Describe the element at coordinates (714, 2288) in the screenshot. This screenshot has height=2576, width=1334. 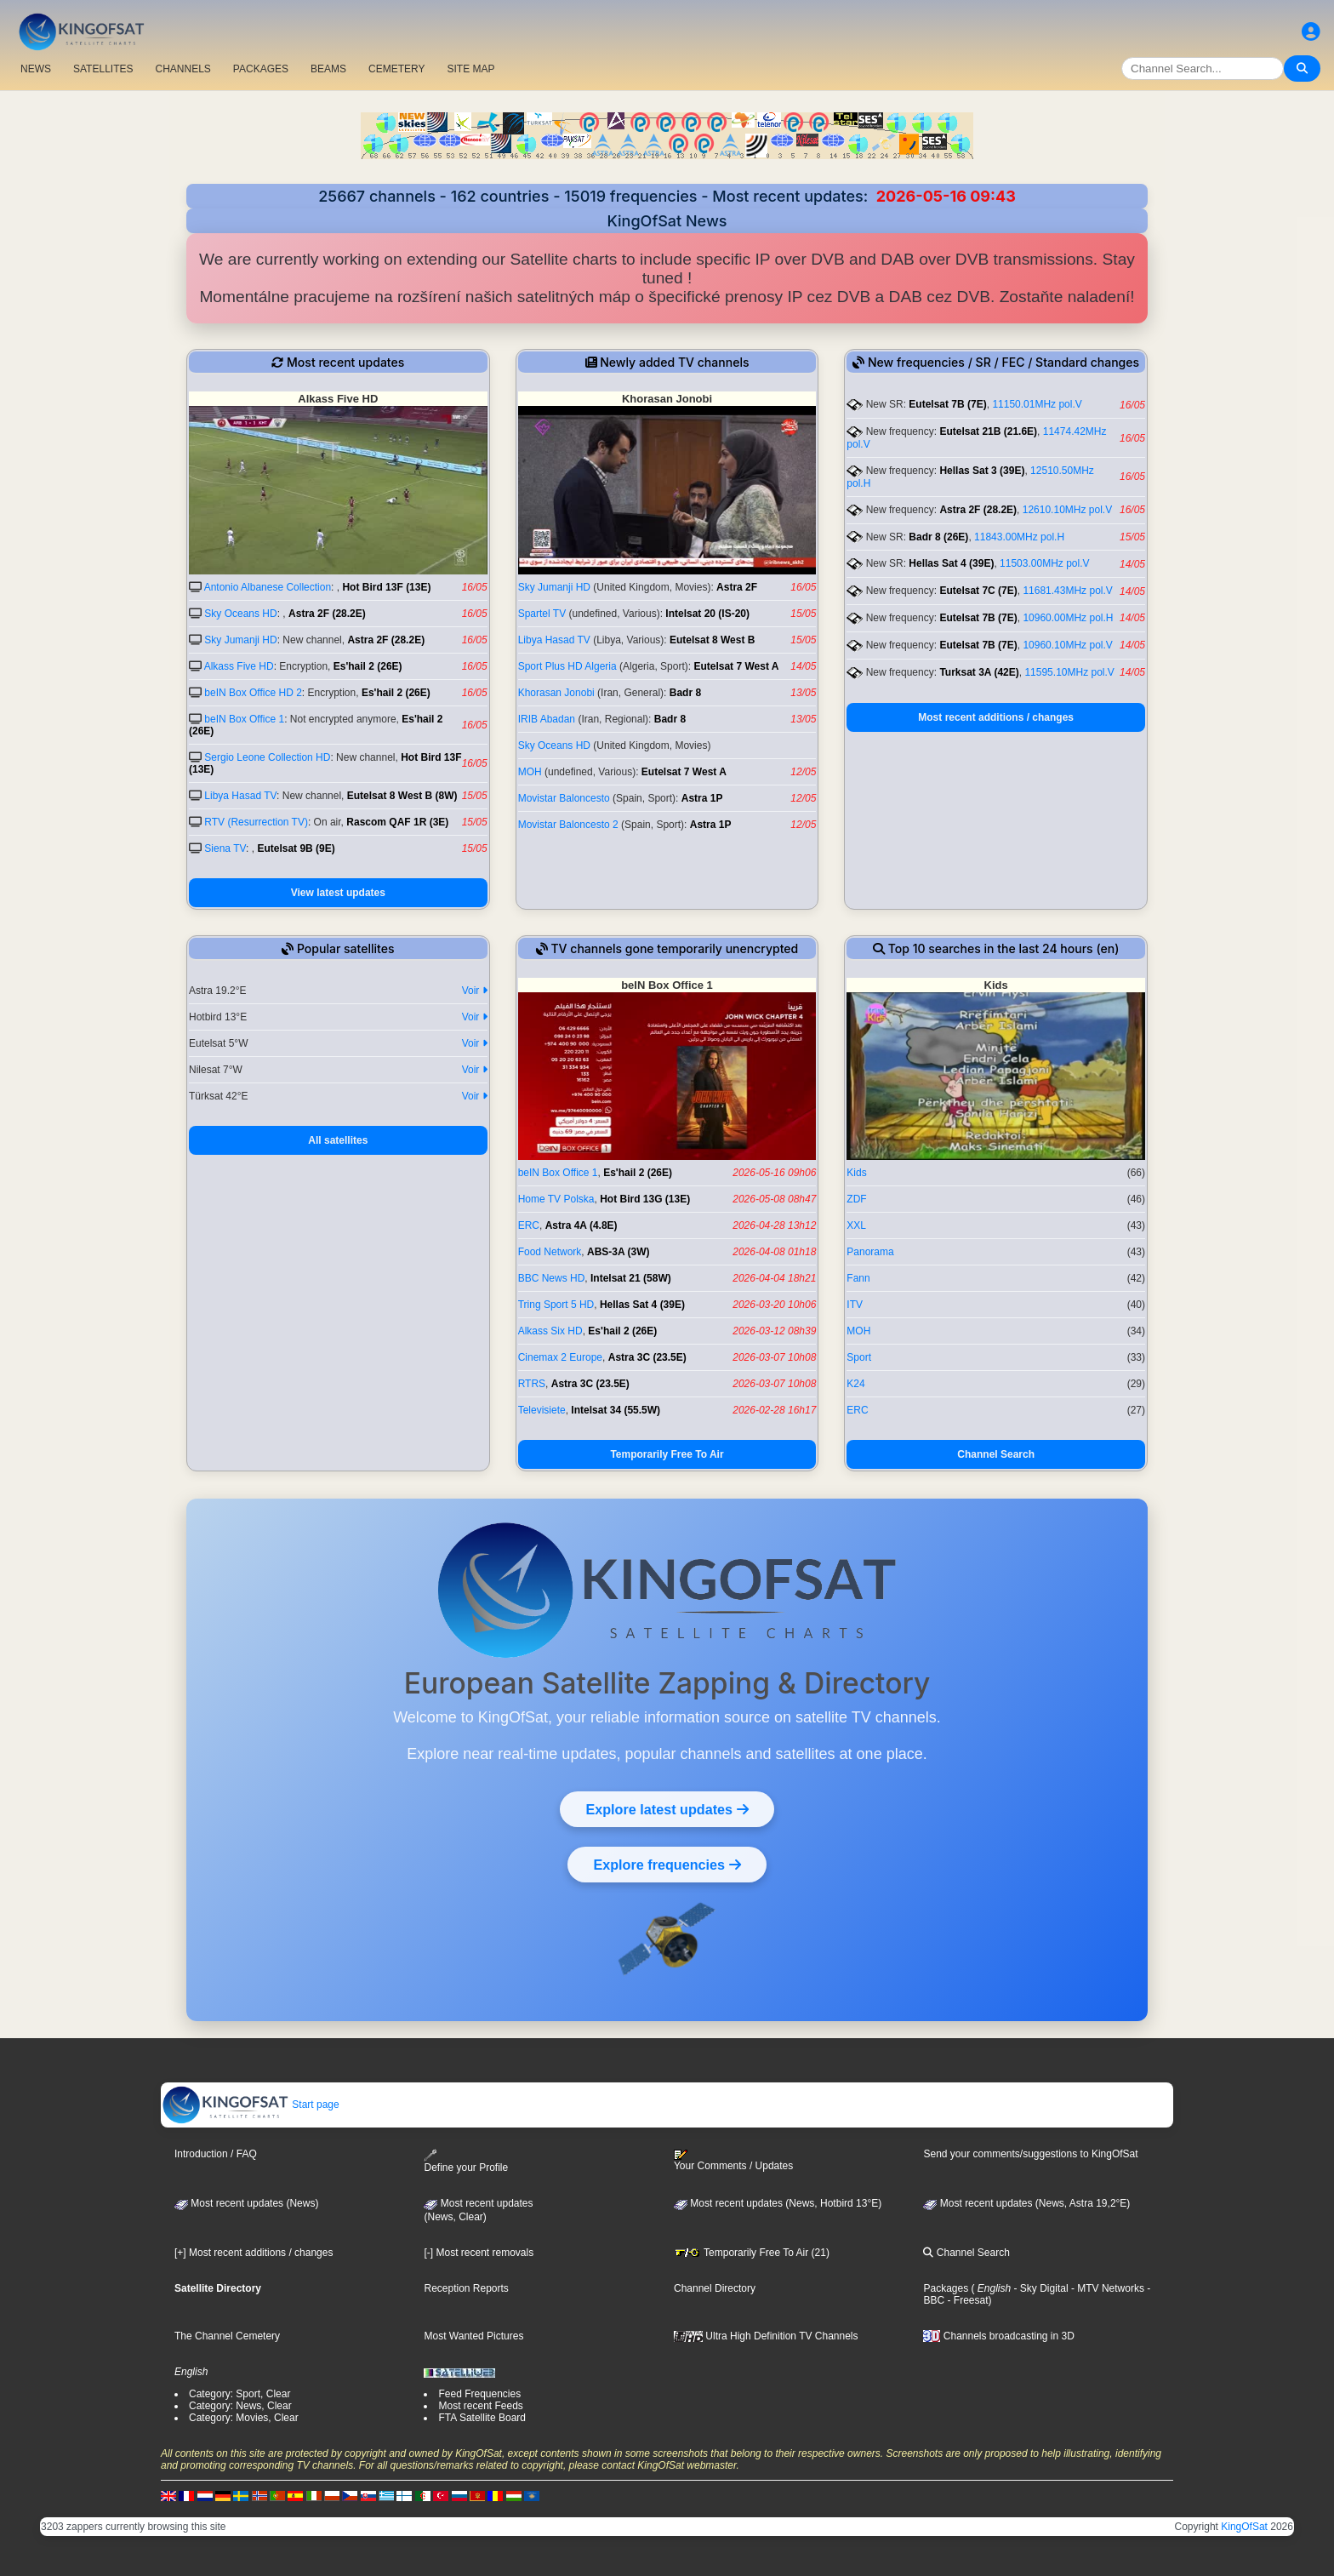
I see `Channel Directory` at that location.